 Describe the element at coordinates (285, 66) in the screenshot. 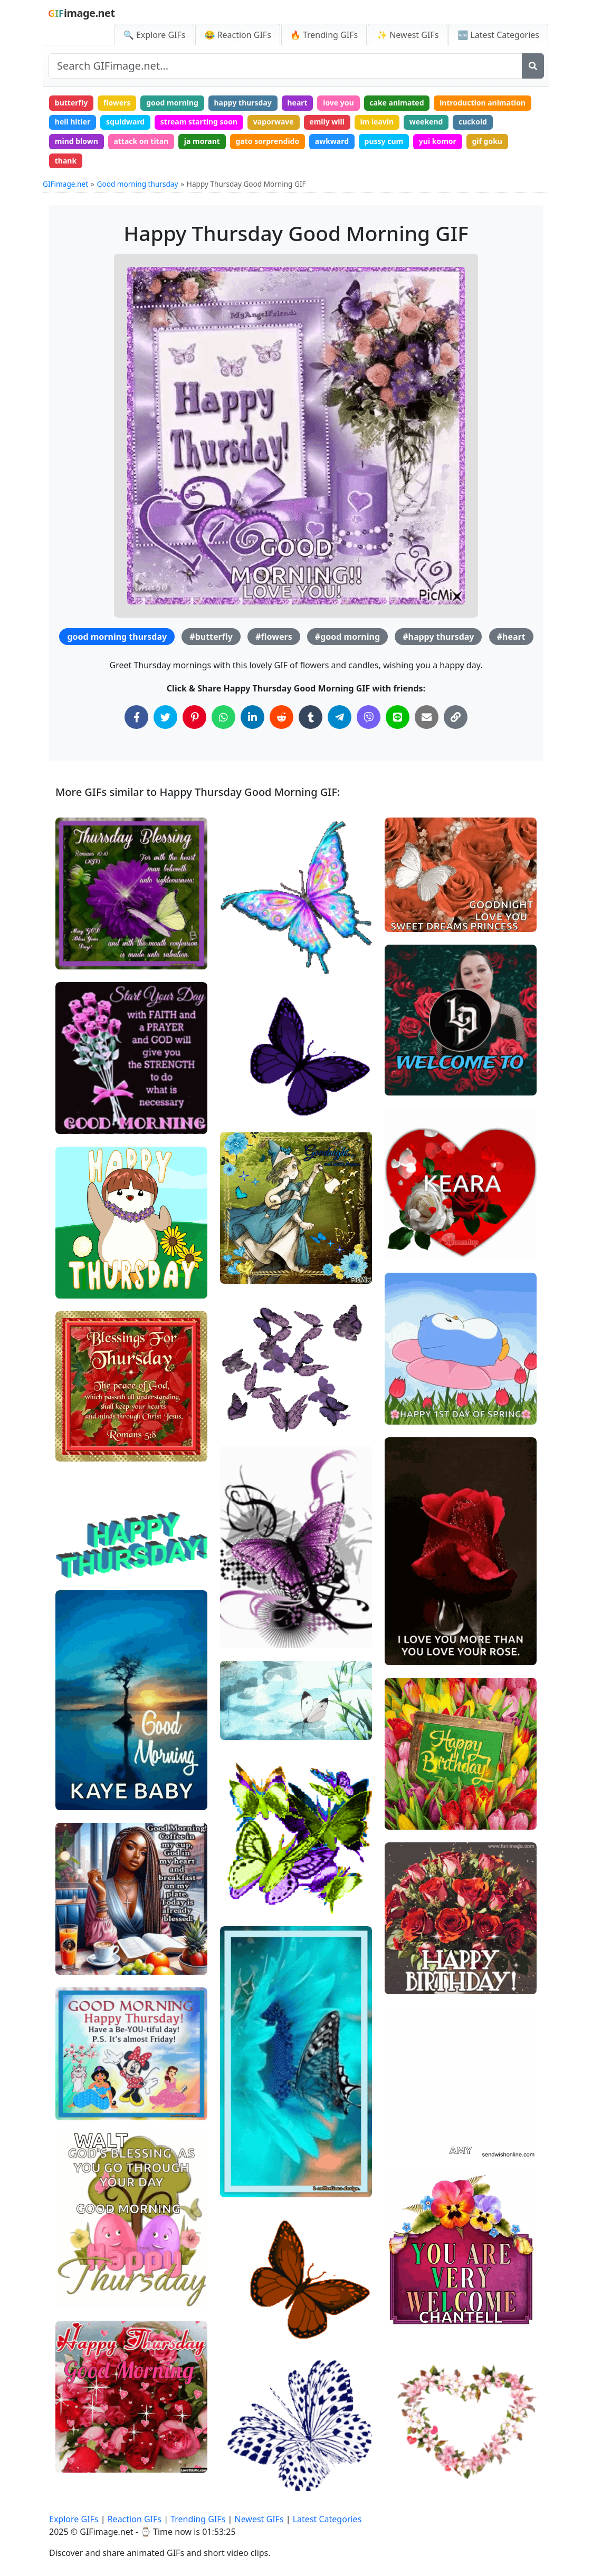

I see `[Search site]` at that location.